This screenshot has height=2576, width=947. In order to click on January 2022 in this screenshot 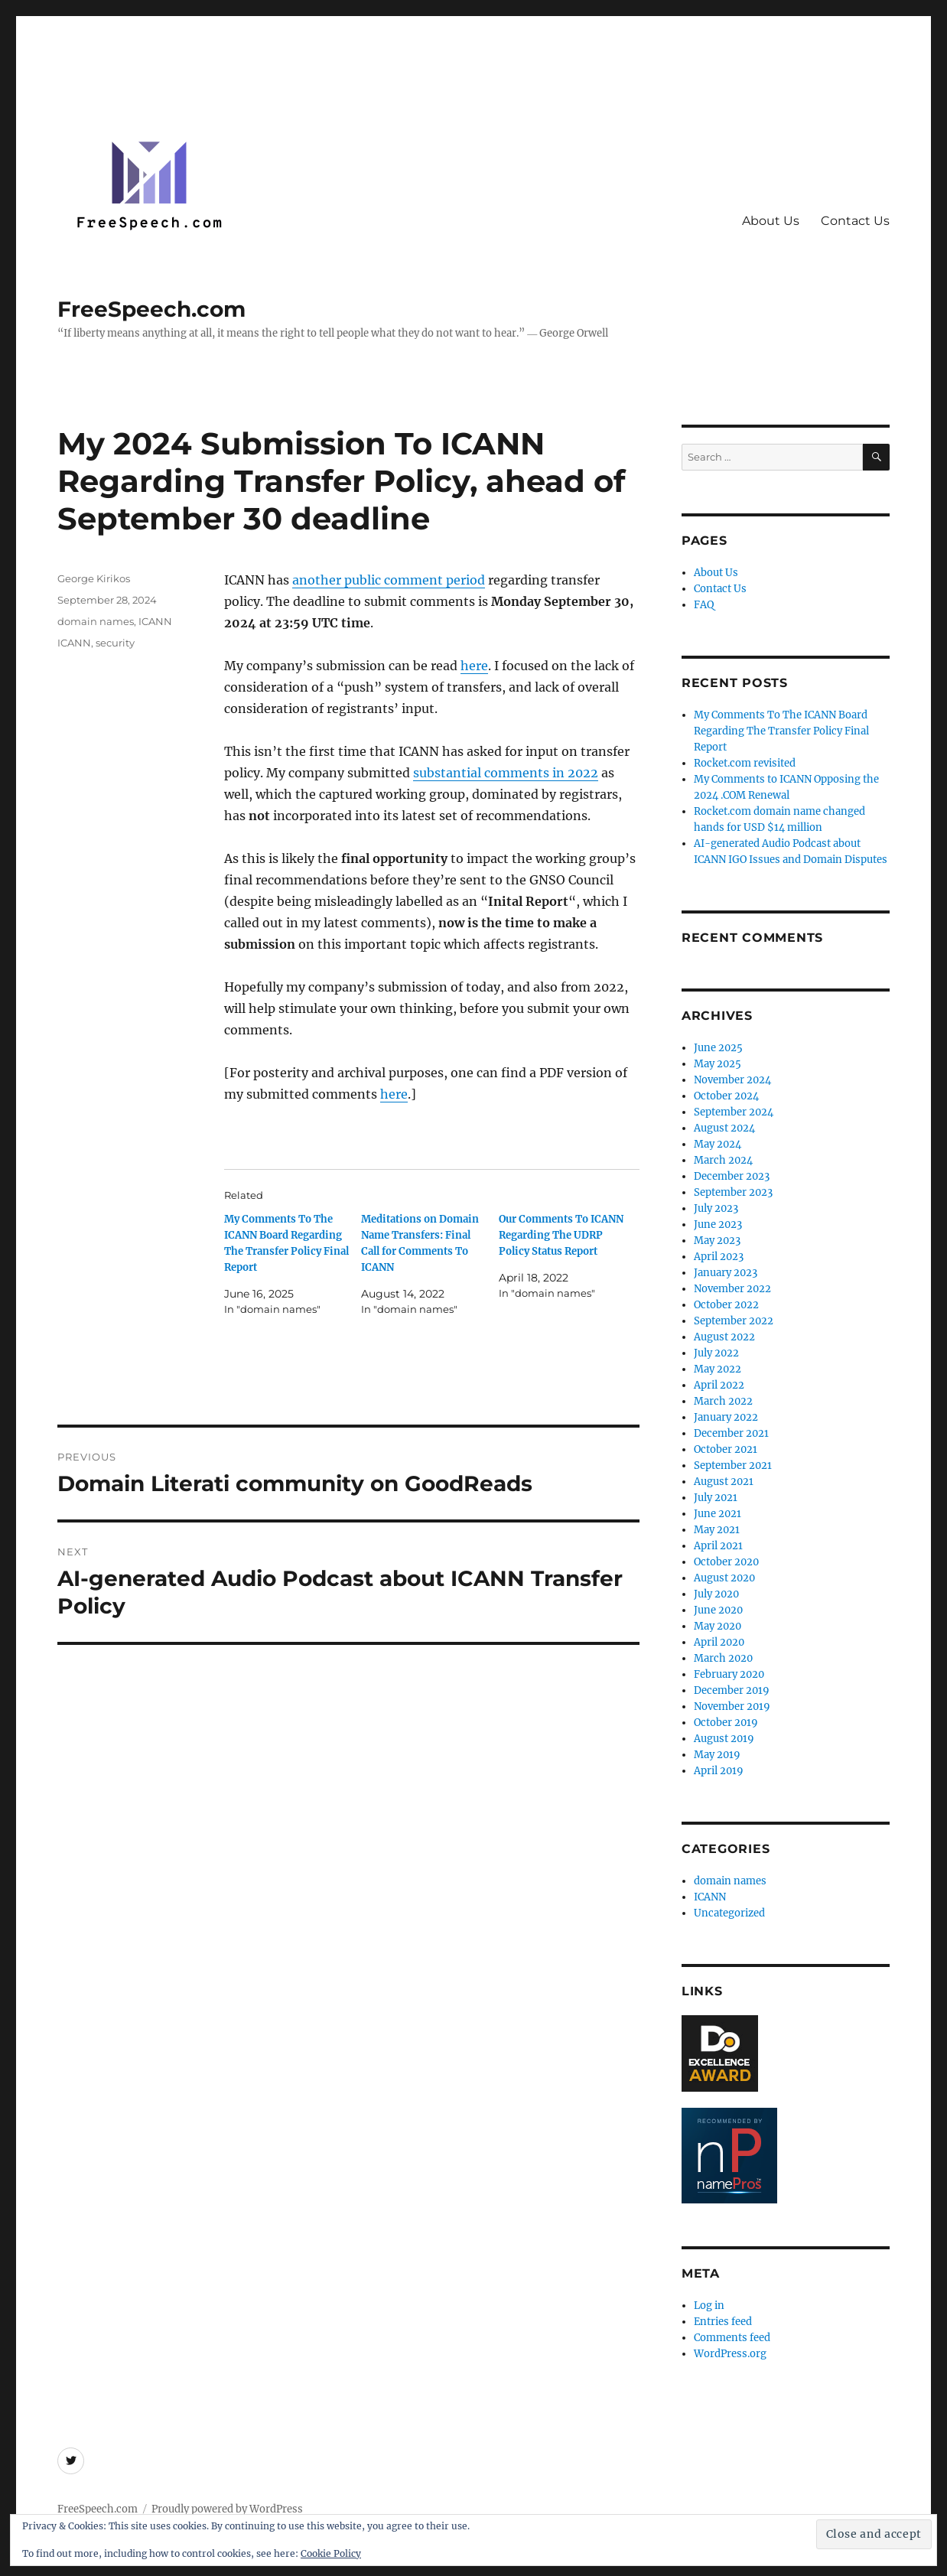, I will do `click(726, 1417)`.